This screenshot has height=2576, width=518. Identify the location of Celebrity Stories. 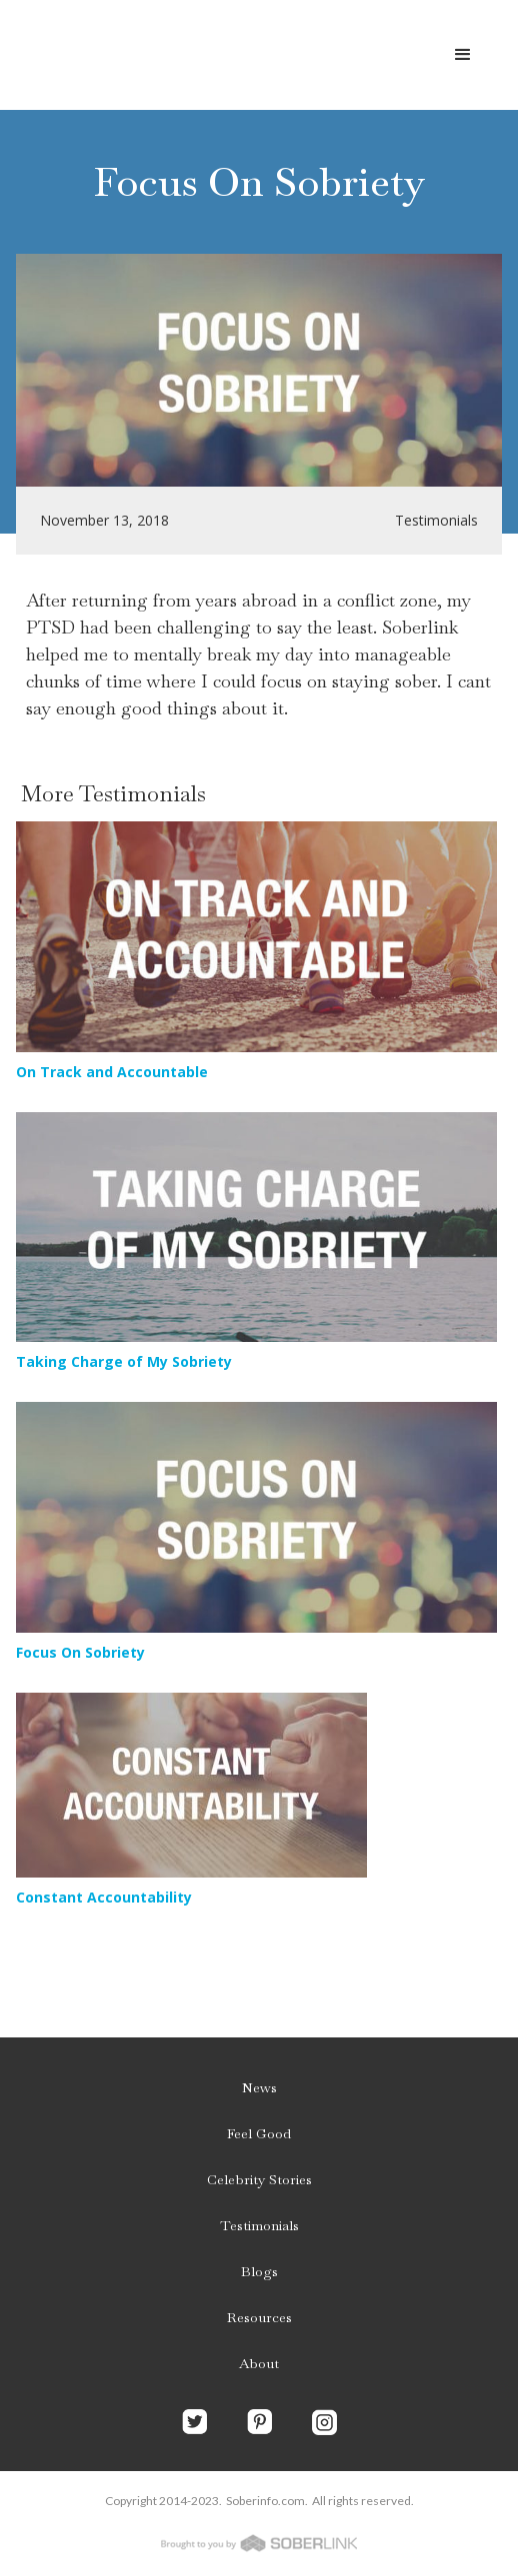
(259, 2179).